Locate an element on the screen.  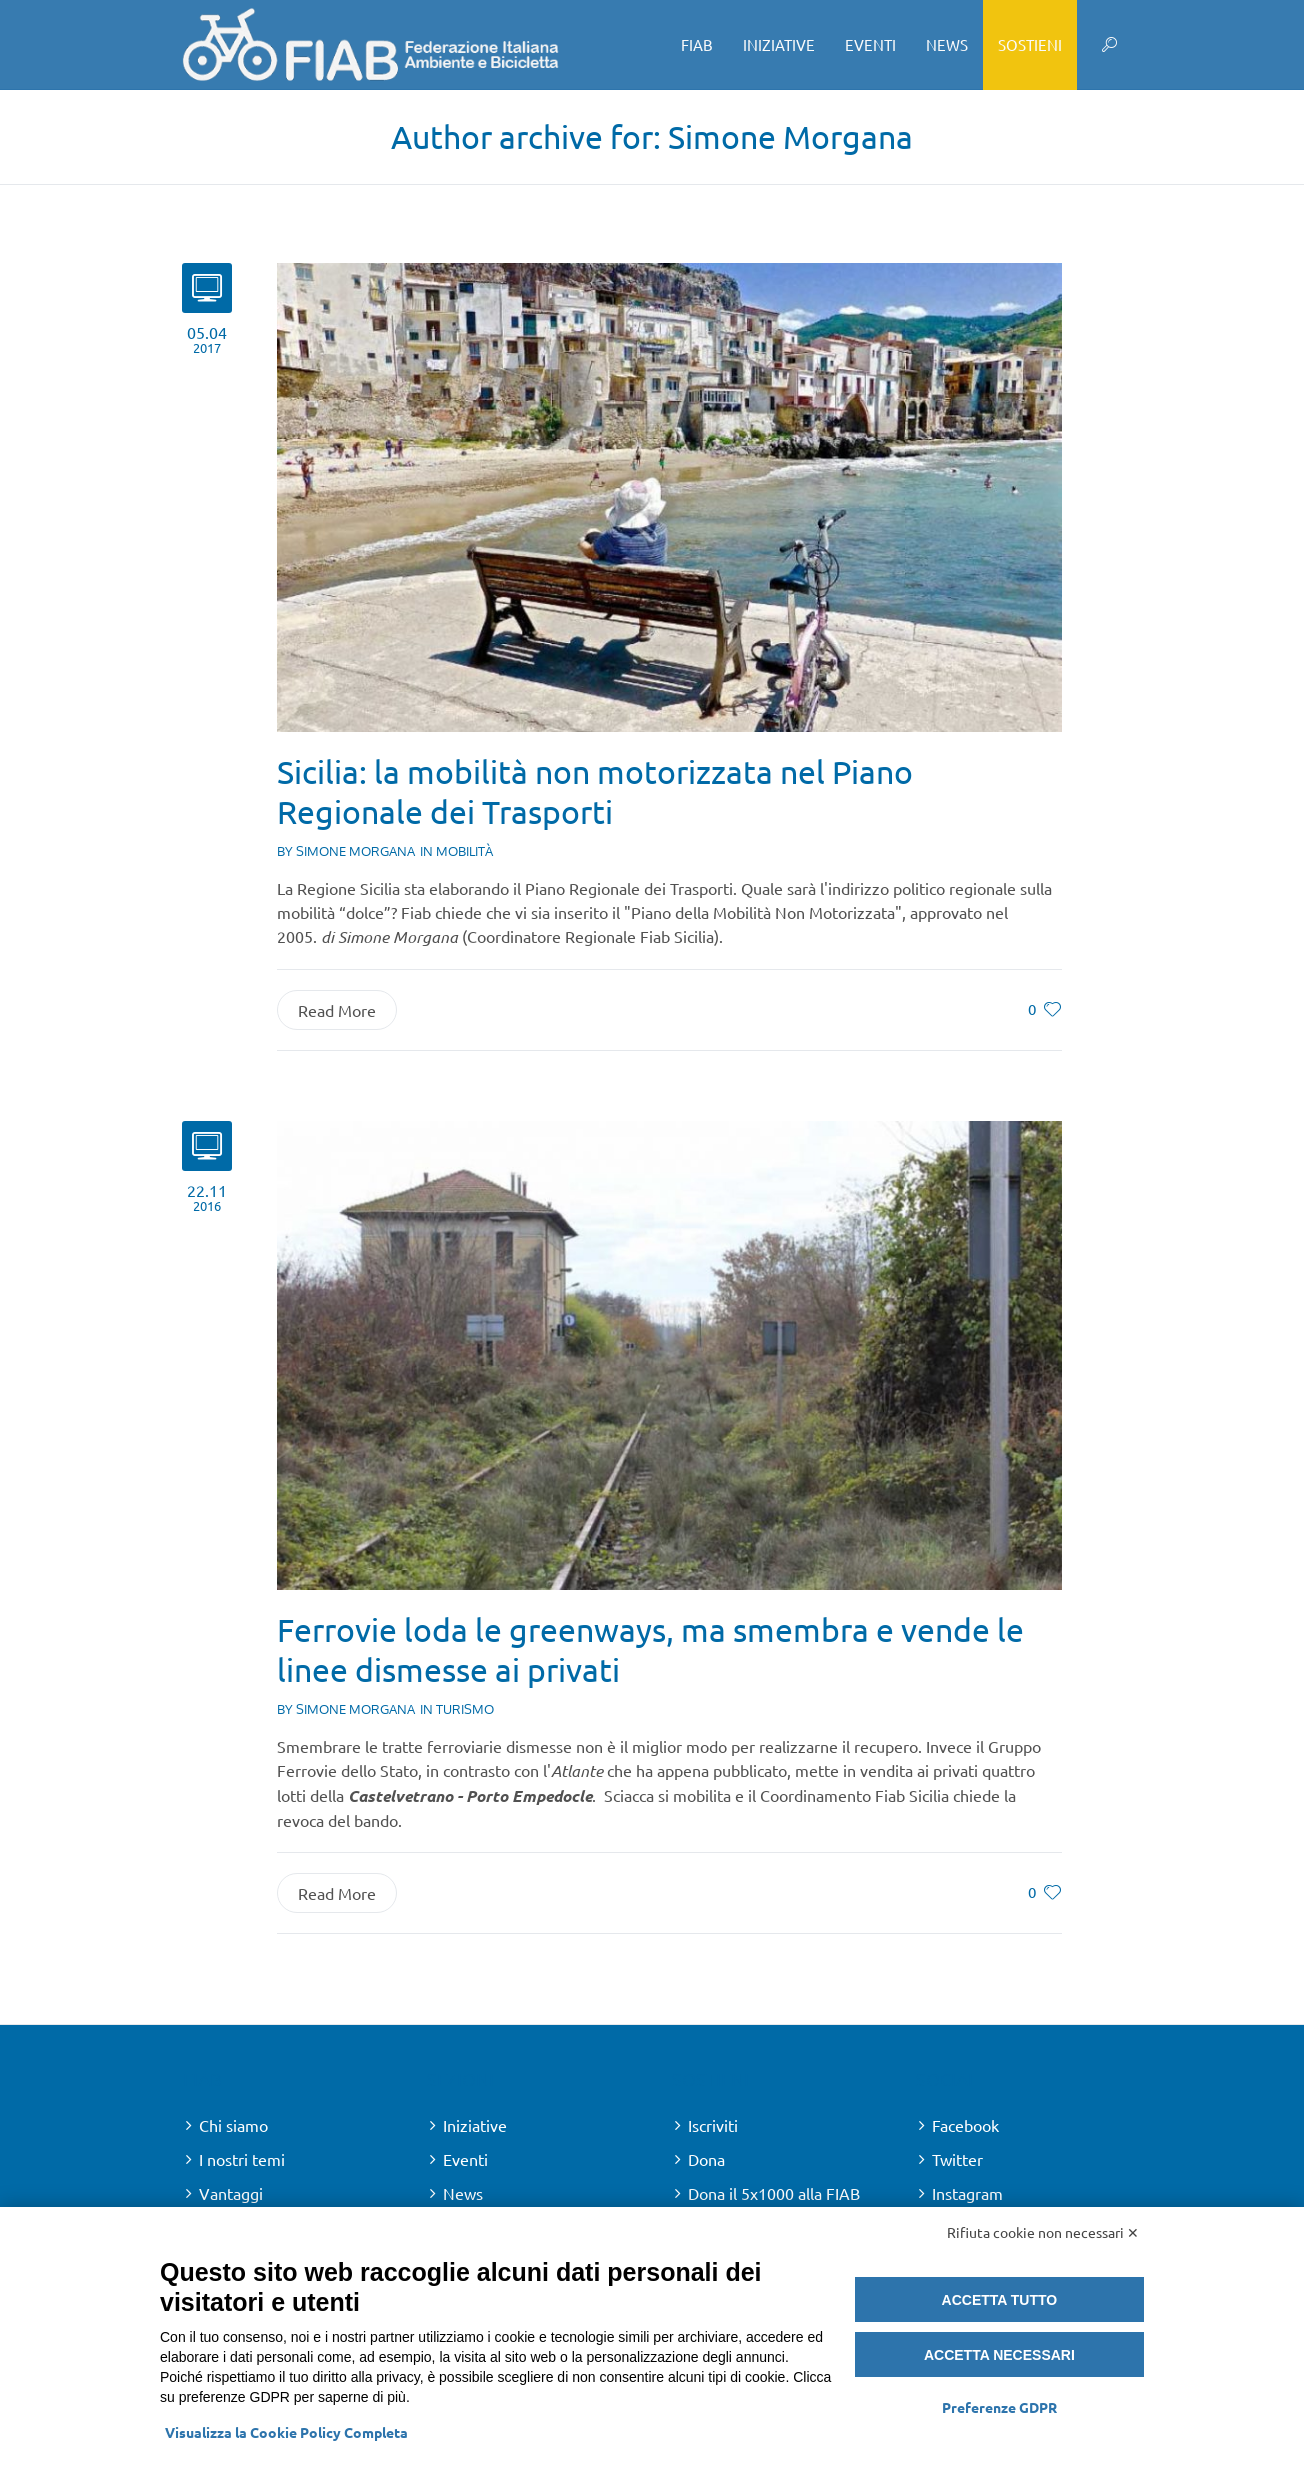
Visualizza la Cookie Policy Completa is located at coordinates (286, 2432).